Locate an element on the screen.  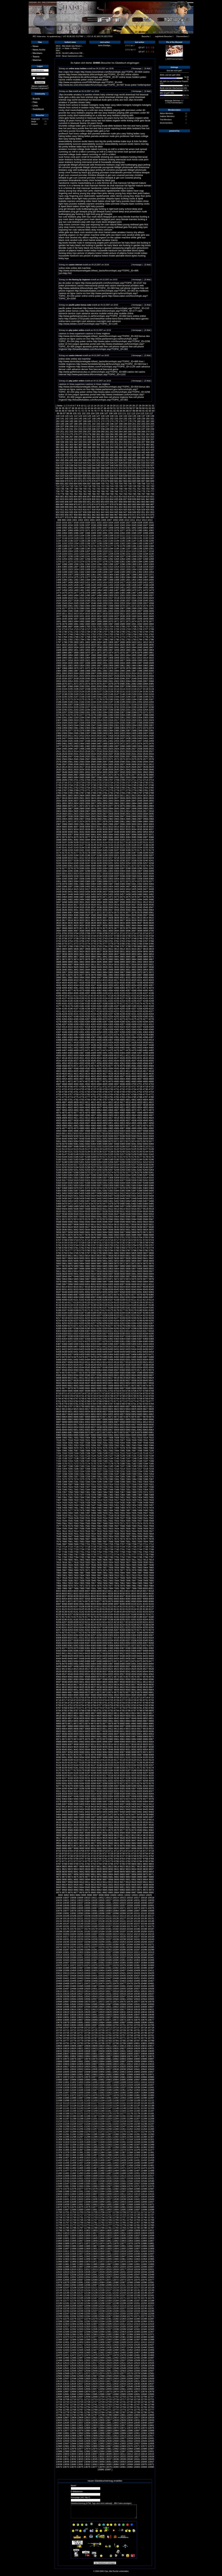
934 is located at coordinates (67, 512).